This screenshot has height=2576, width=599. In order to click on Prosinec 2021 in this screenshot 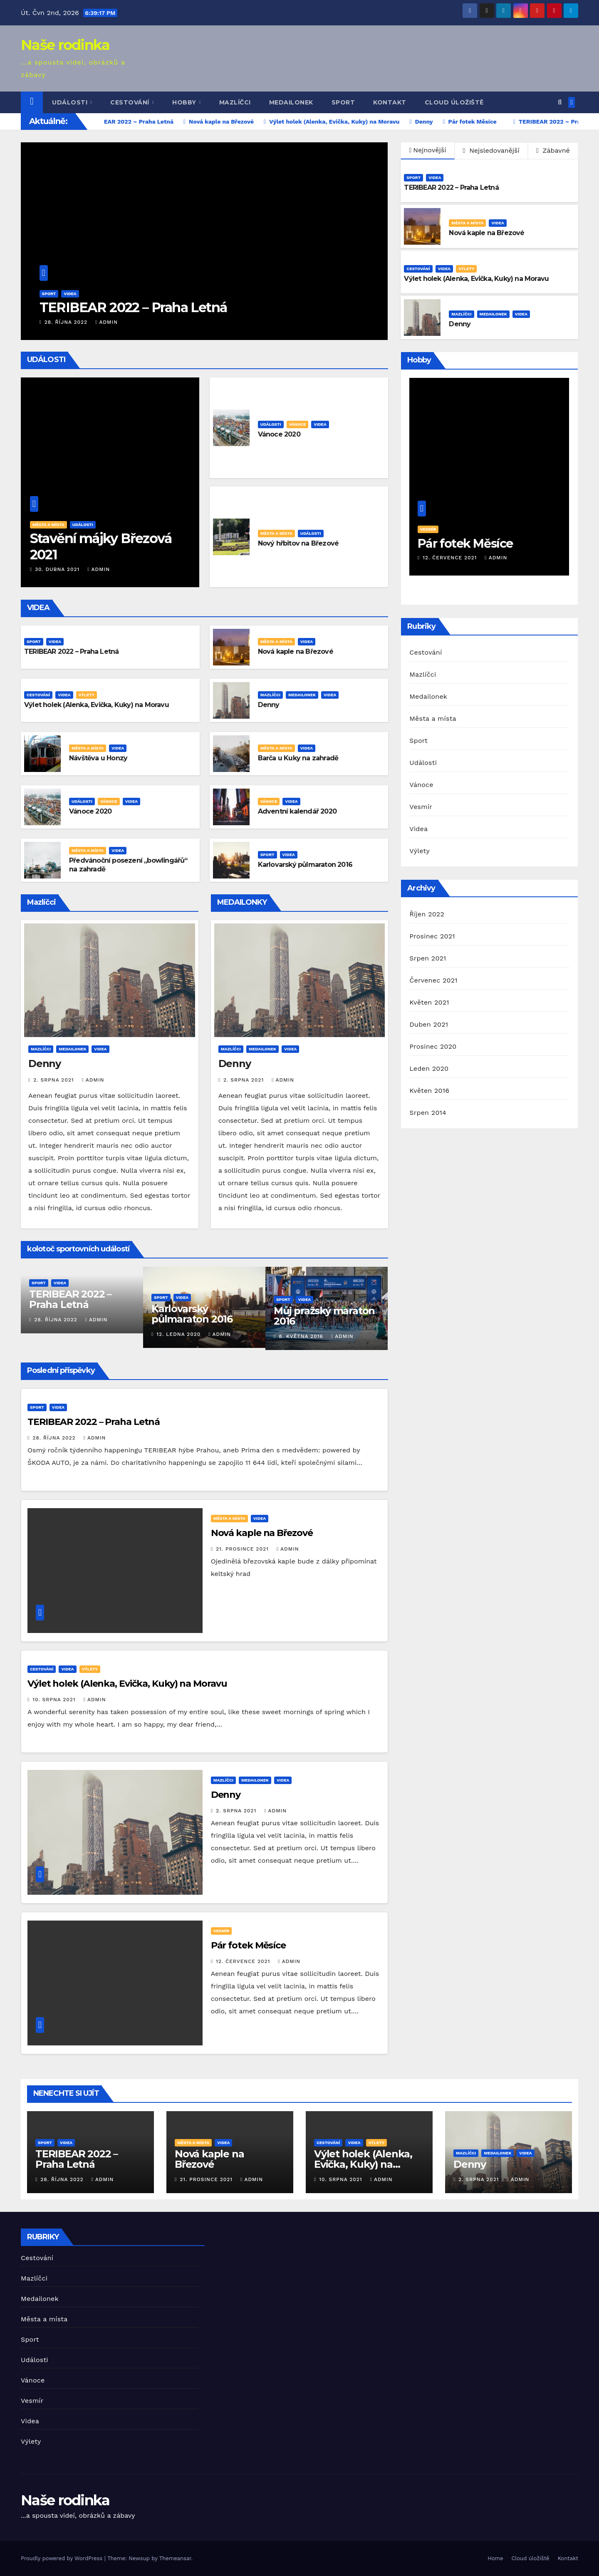, I will do `click(432, 936)`.